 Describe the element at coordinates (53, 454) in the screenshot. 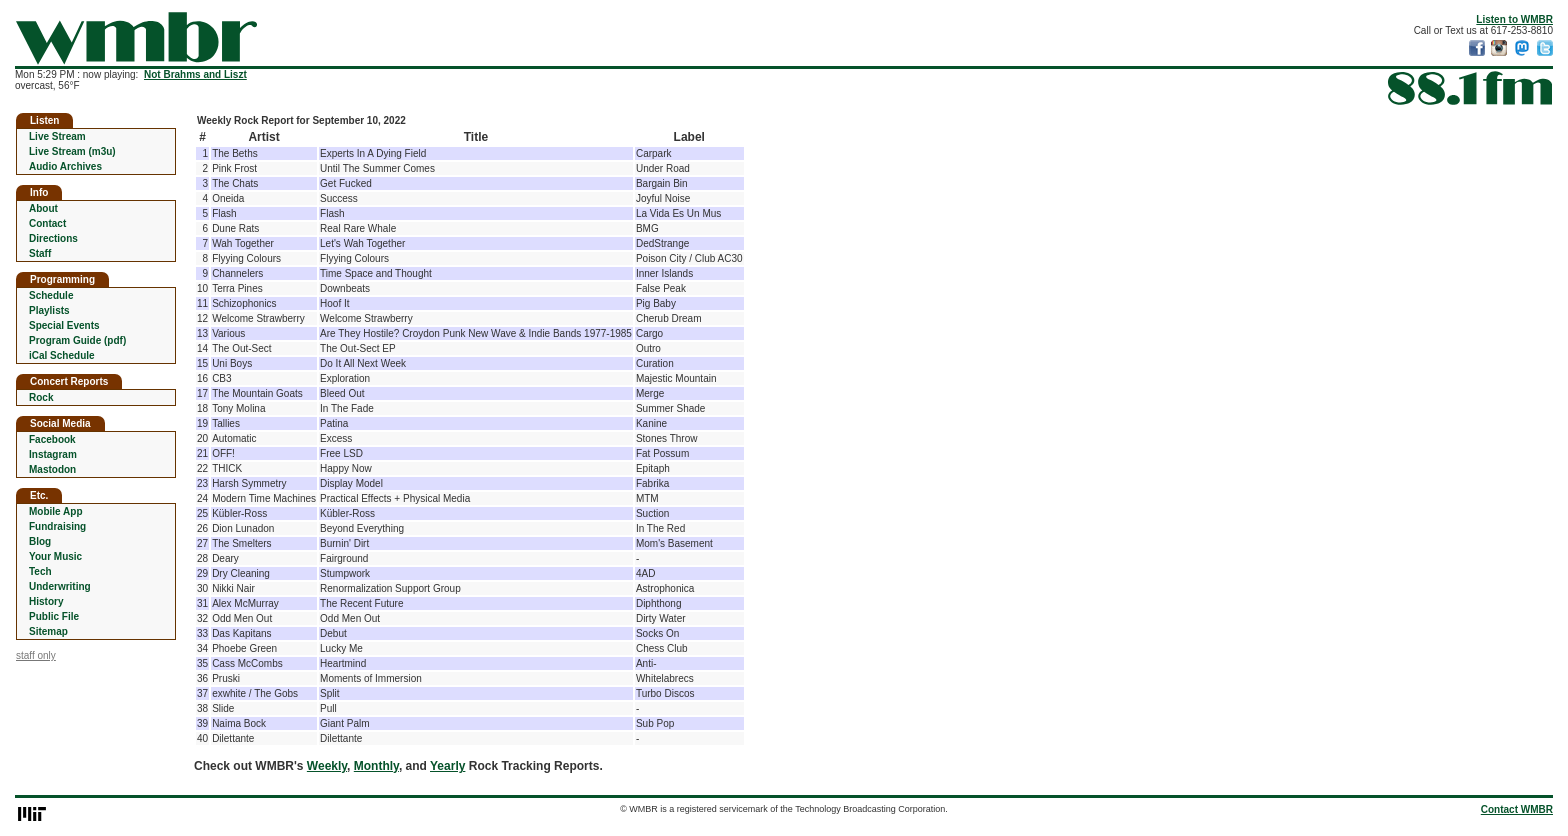

I see `Instagram` at that location.